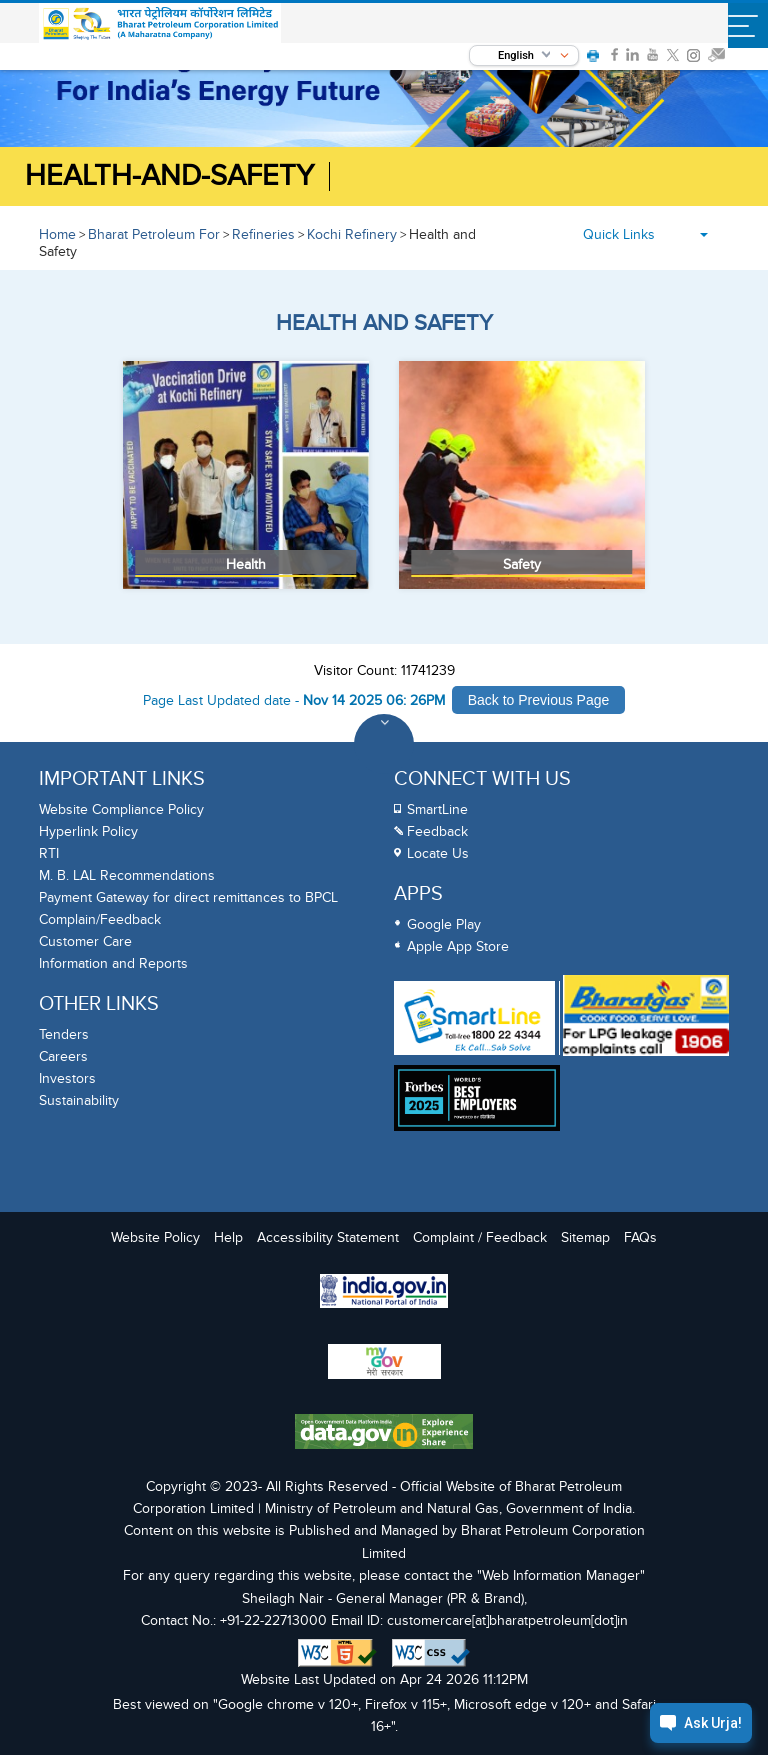  What do you see at coordinates (79, 1100) in the screenshot?
I see `Sustainability` at bounding box center [79, 1100].